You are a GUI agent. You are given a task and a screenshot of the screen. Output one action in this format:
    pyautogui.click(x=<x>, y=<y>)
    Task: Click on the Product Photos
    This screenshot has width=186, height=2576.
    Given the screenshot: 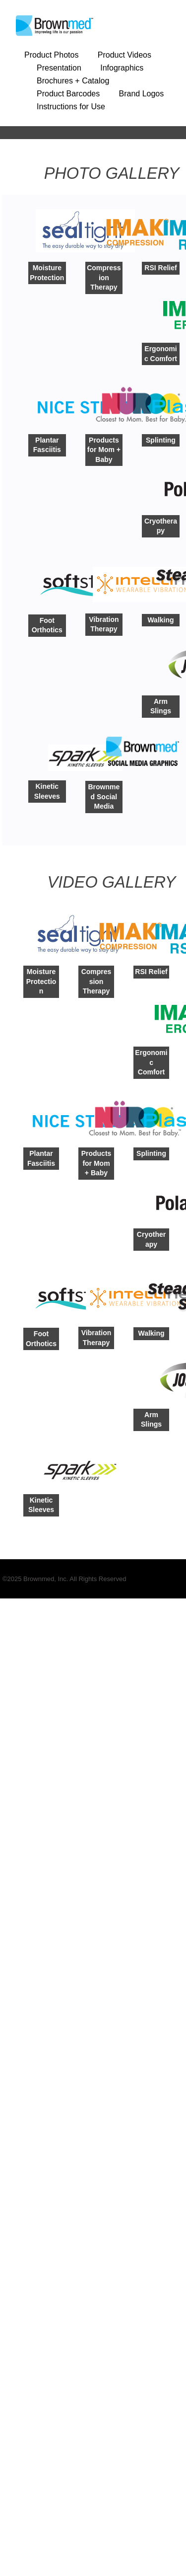 What is the action you would take?
    pyautogui.click(x=51, y=55)
    